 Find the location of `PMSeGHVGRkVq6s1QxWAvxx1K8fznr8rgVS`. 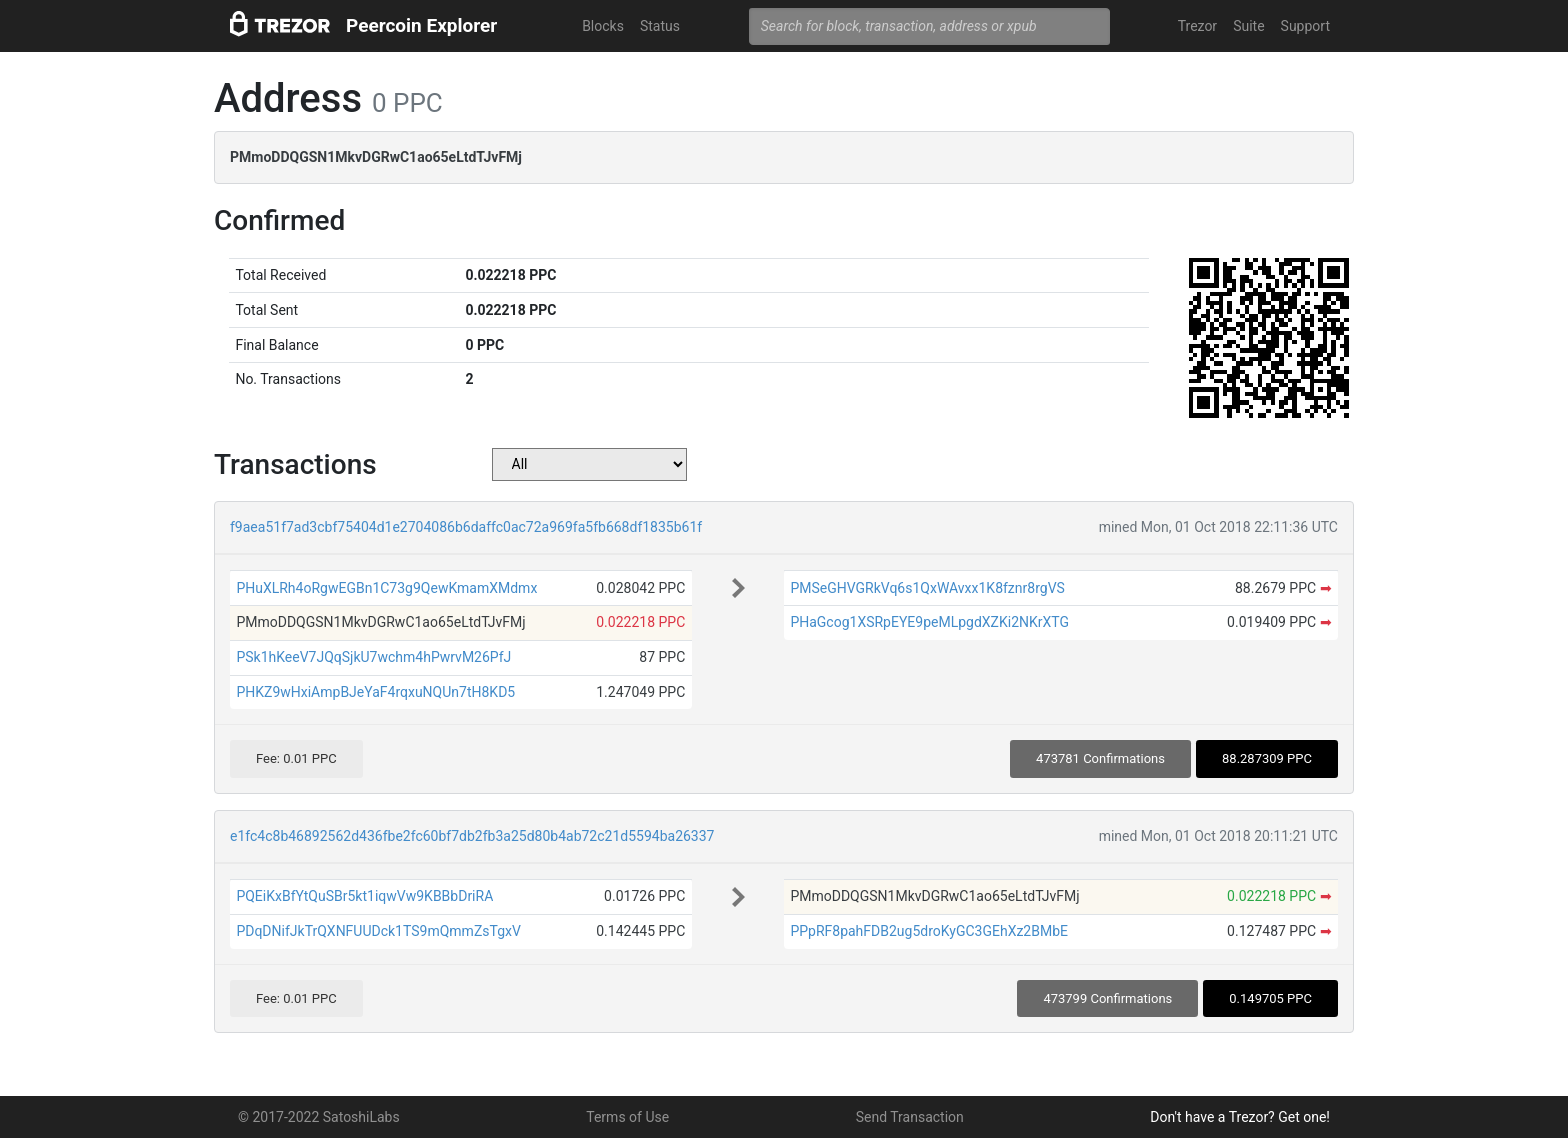

PMSeGHVGRkVq6s1QxWAvxx1K8fznr8rgVS is located at coordinates (927, 588).